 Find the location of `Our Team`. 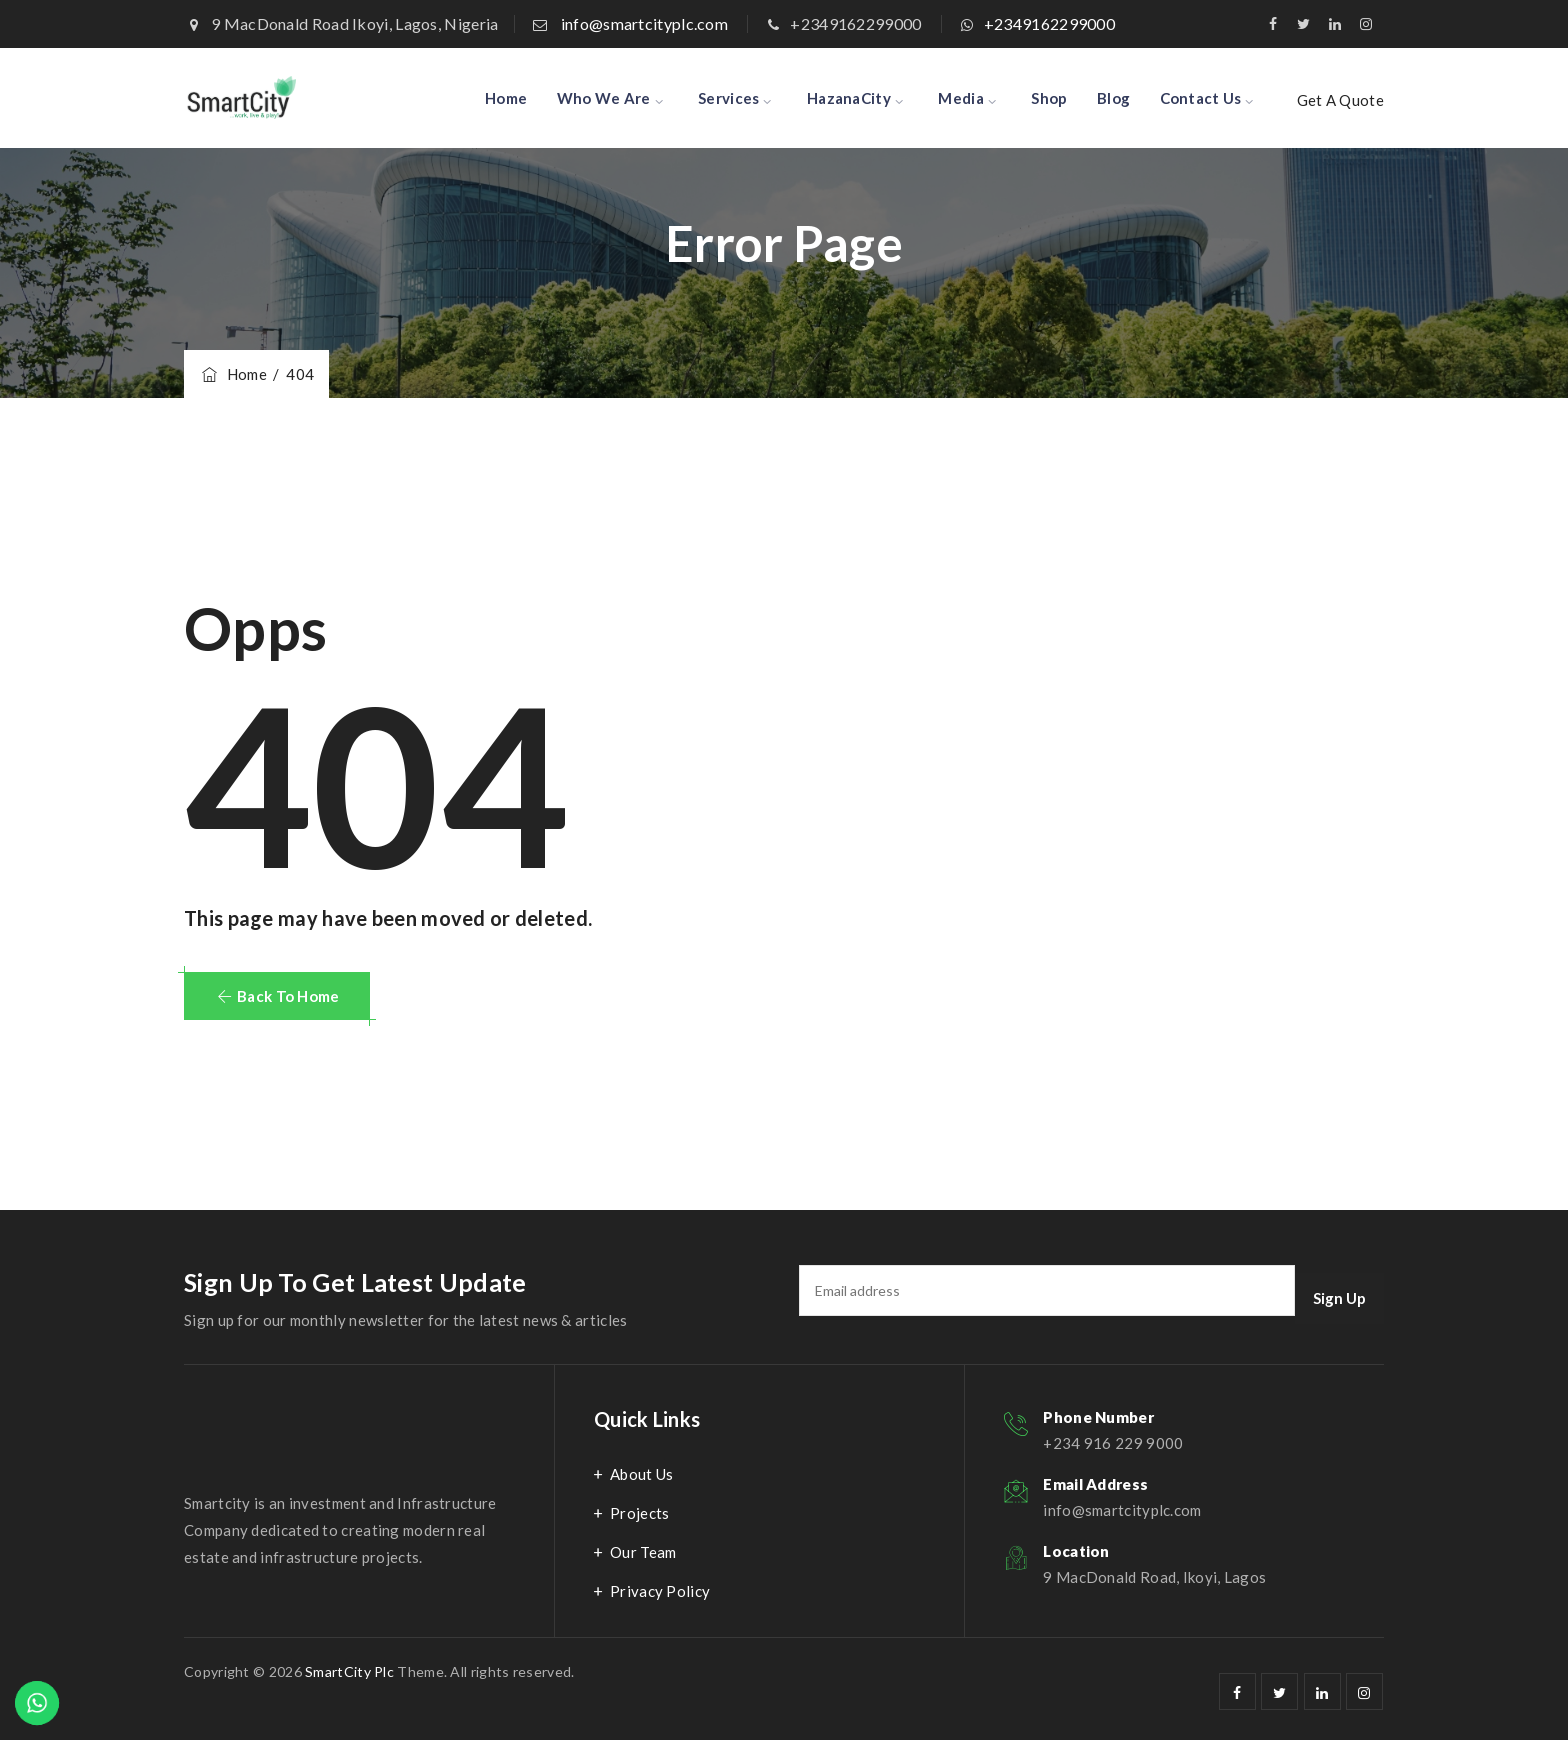

Our Team is located at coordinates (643, 1552).